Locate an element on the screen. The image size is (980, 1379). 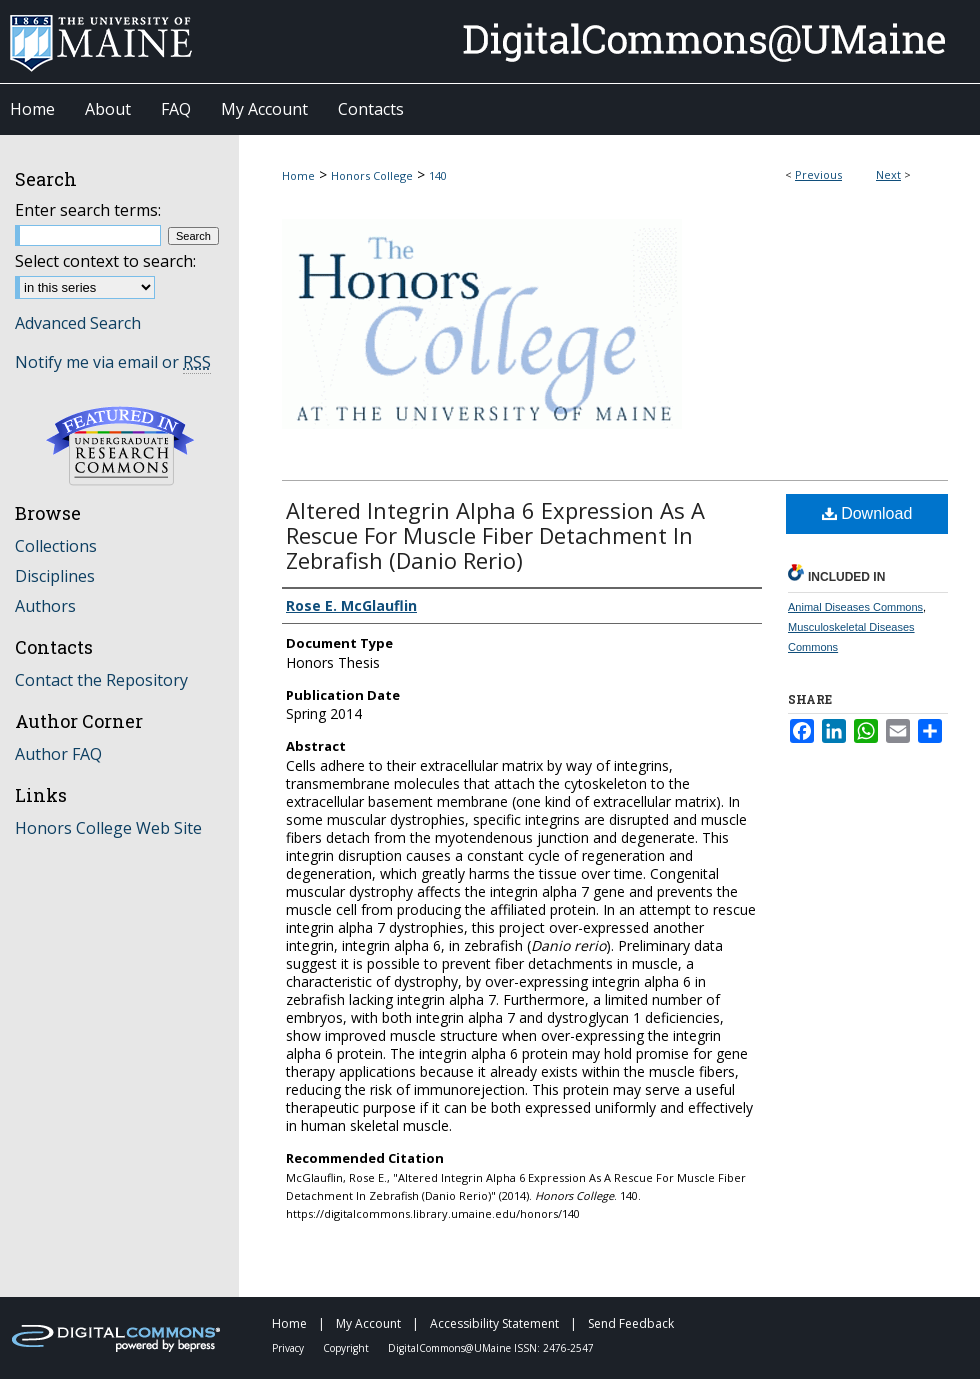
Author FAQ is located at coordinates (58, 754).